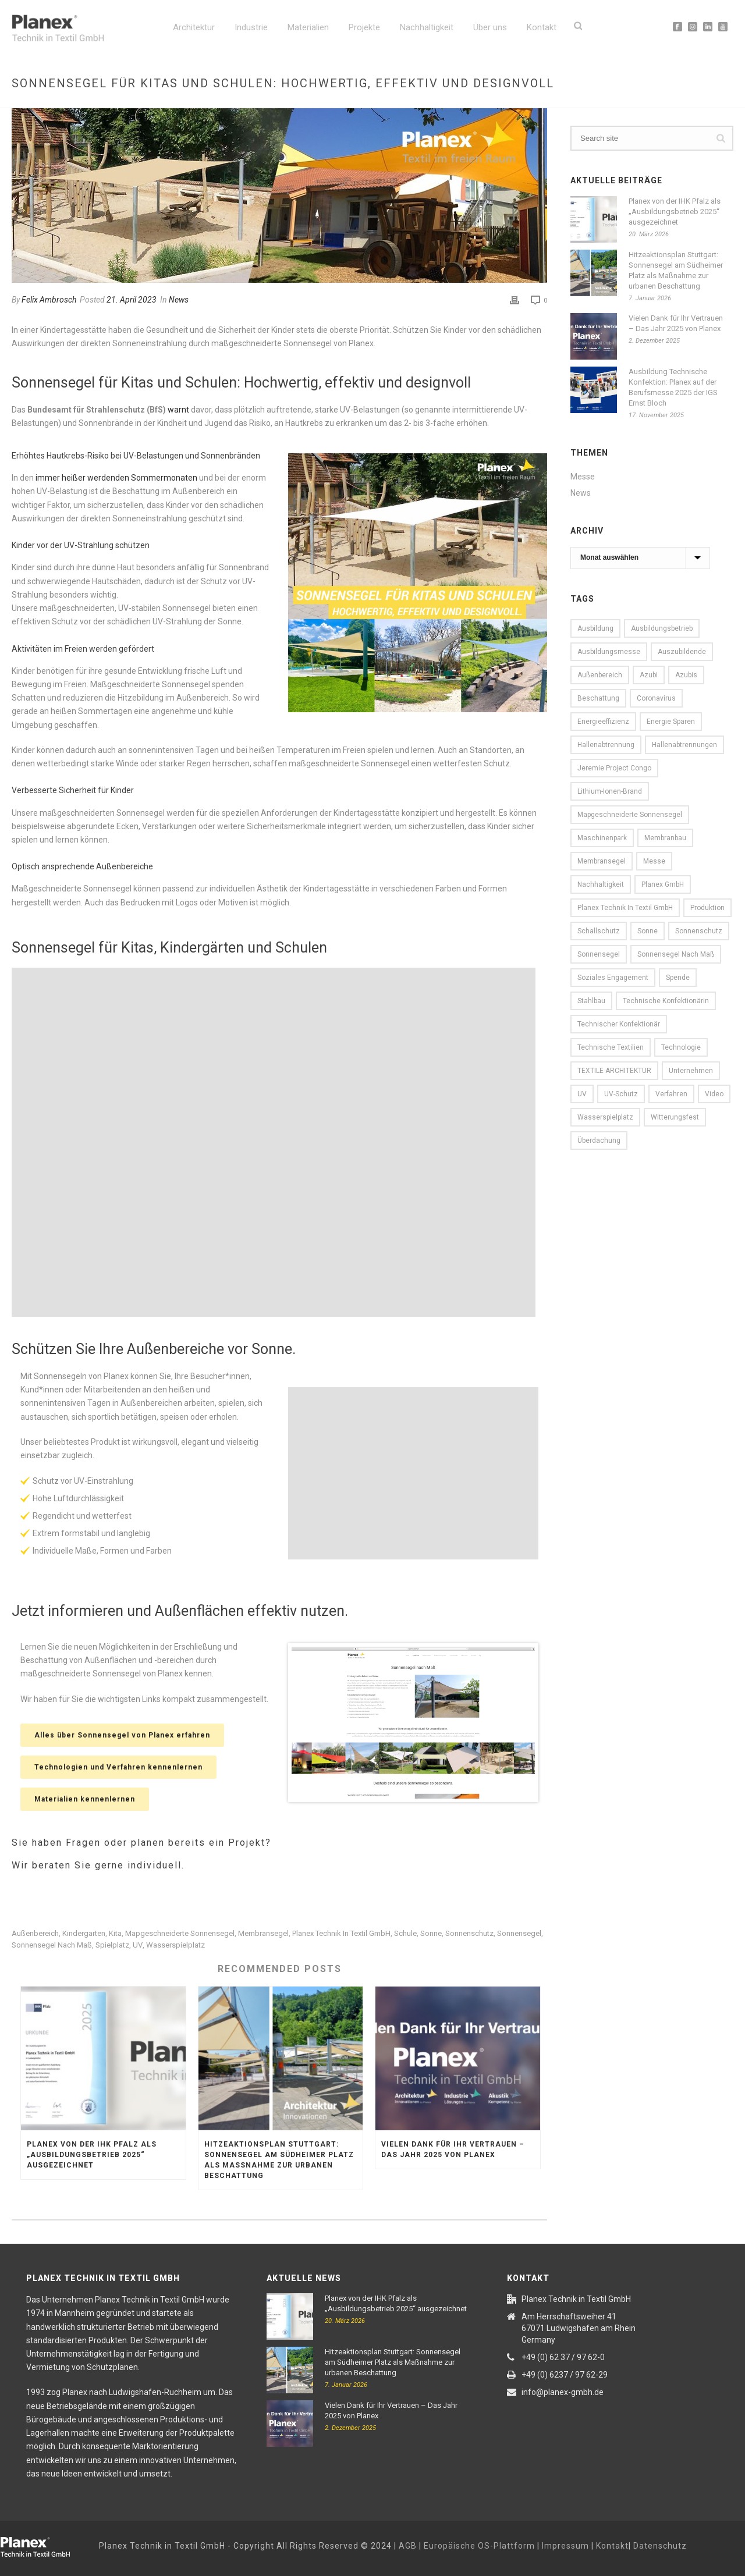 The width and height of the screenshot is (745, 2576). I want to click on Energieeffizienz [Energieeffizienz (15 Einträge)], so click(603, 721).